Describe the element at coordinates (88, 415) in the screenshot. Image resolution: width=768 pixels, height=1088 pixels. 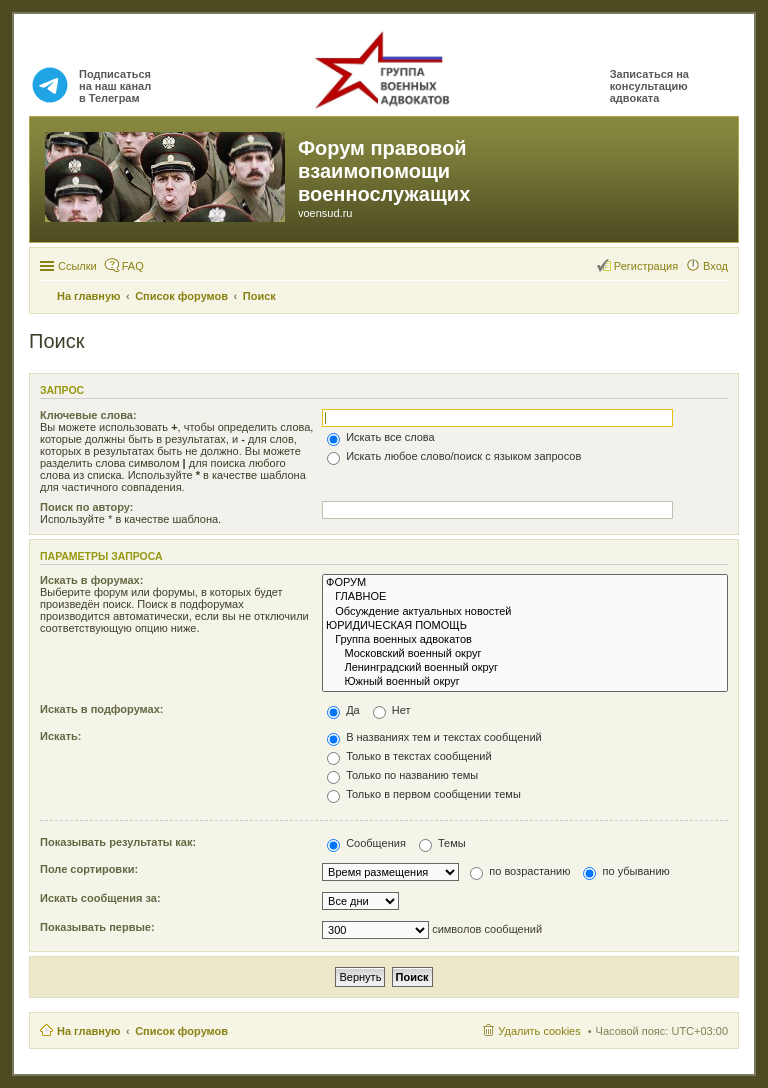
I see `Ключевые слова:` at that location.